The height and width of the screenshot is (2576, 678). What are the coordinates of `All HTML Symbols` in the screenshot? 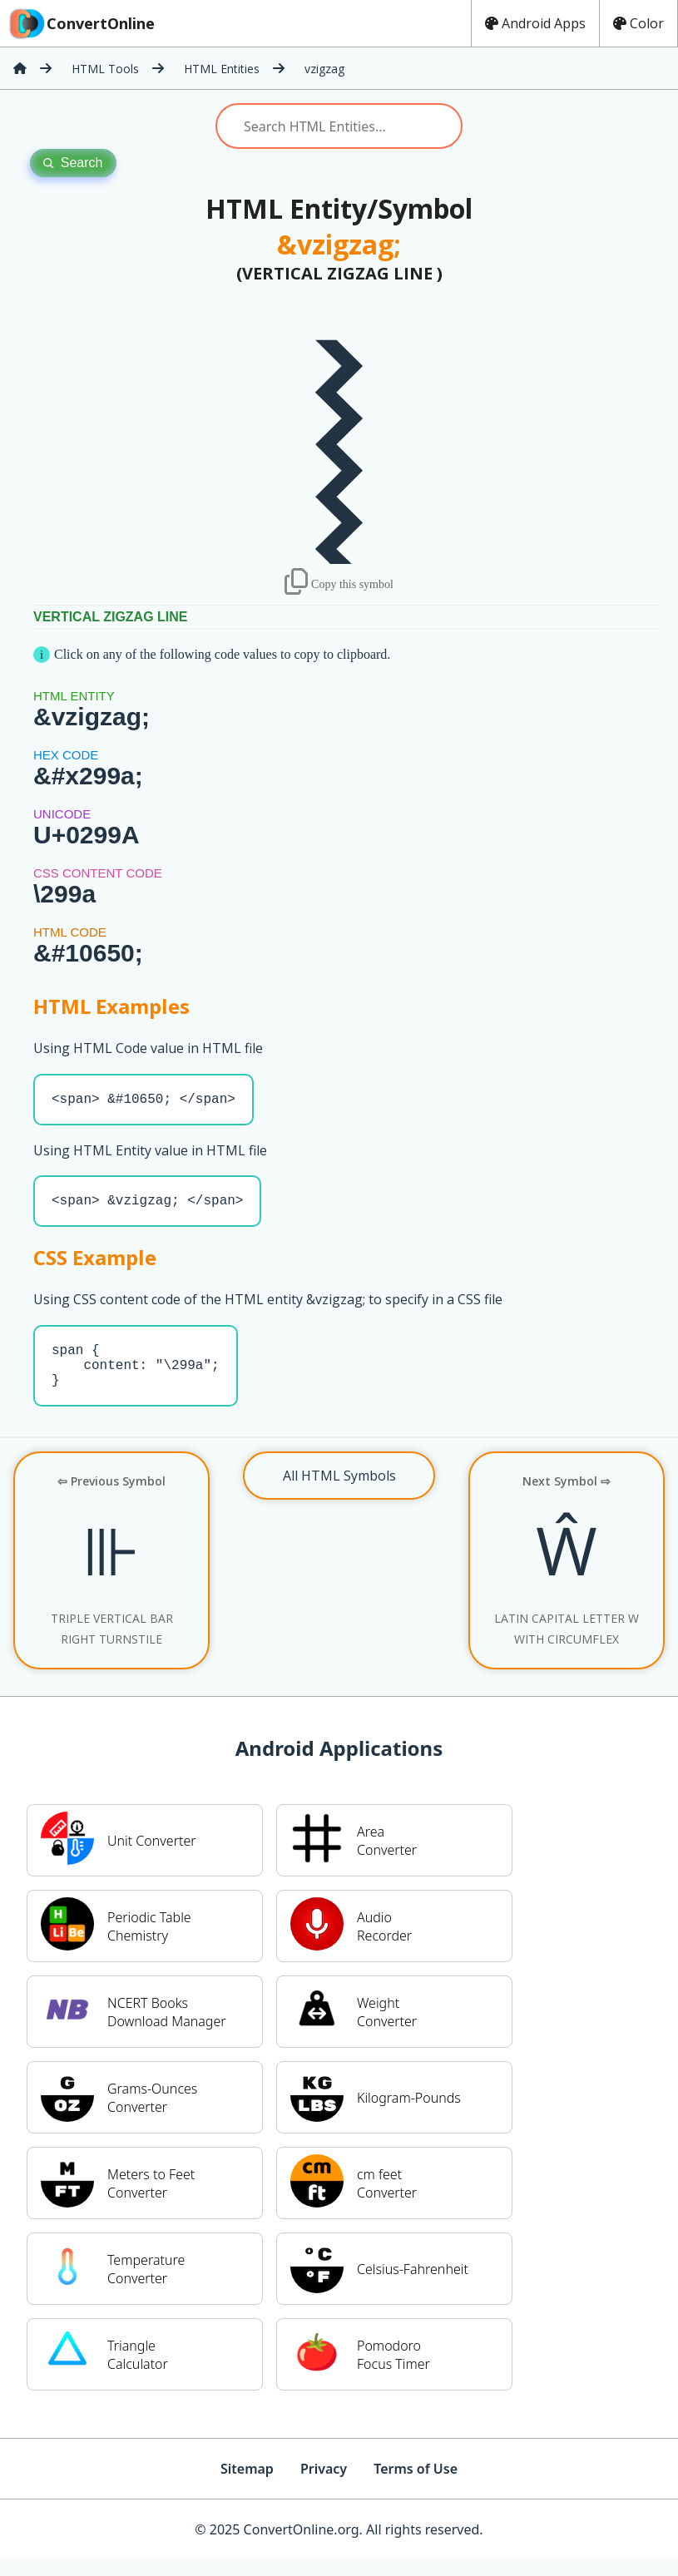 It's located at (339, 1492).